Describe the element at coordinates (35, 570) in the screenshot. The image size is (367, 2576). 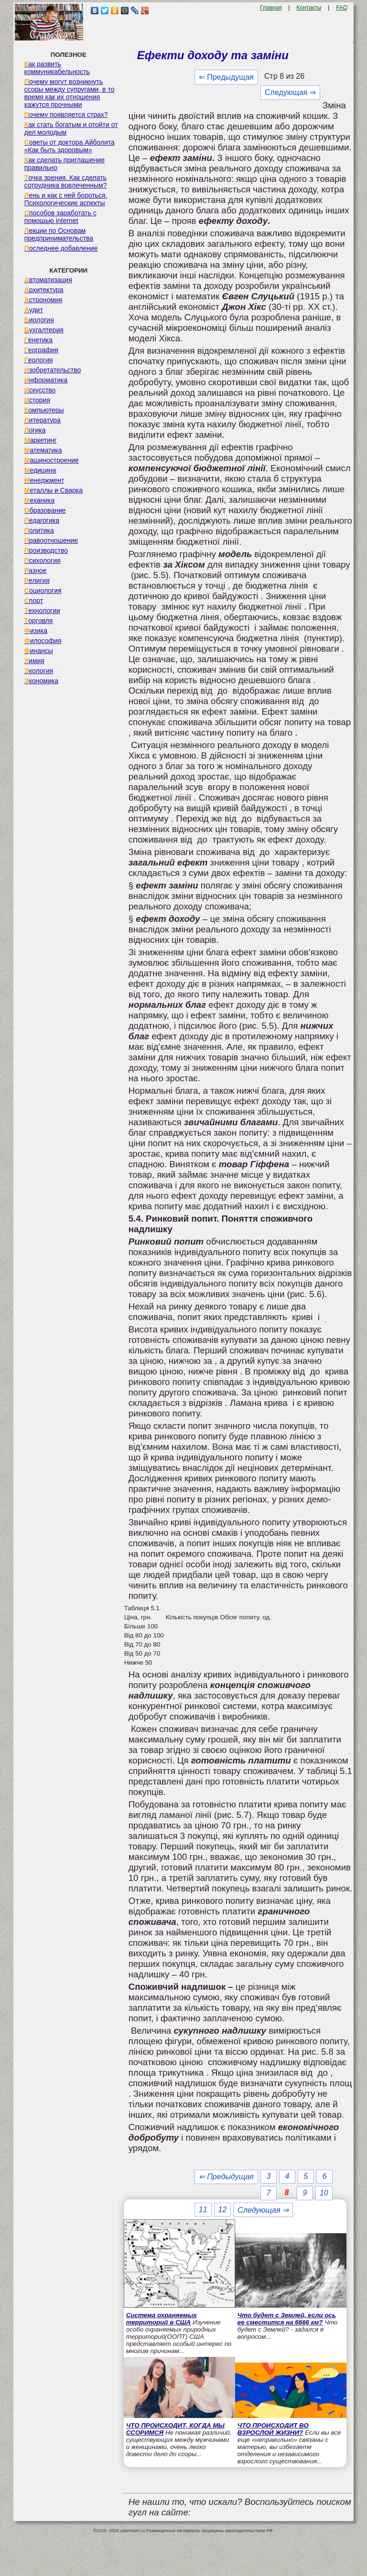
I see `Разное` at that location.